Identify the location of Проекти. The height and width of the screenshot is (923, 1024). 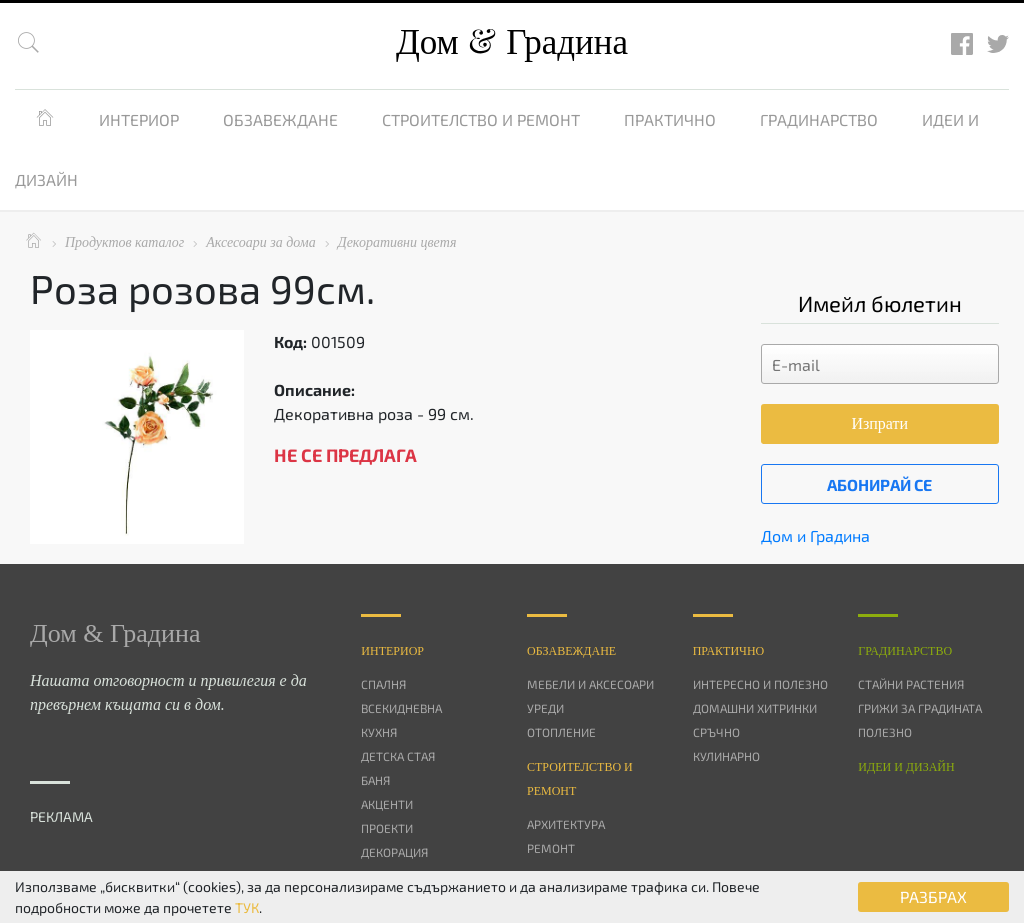
(387, 828).